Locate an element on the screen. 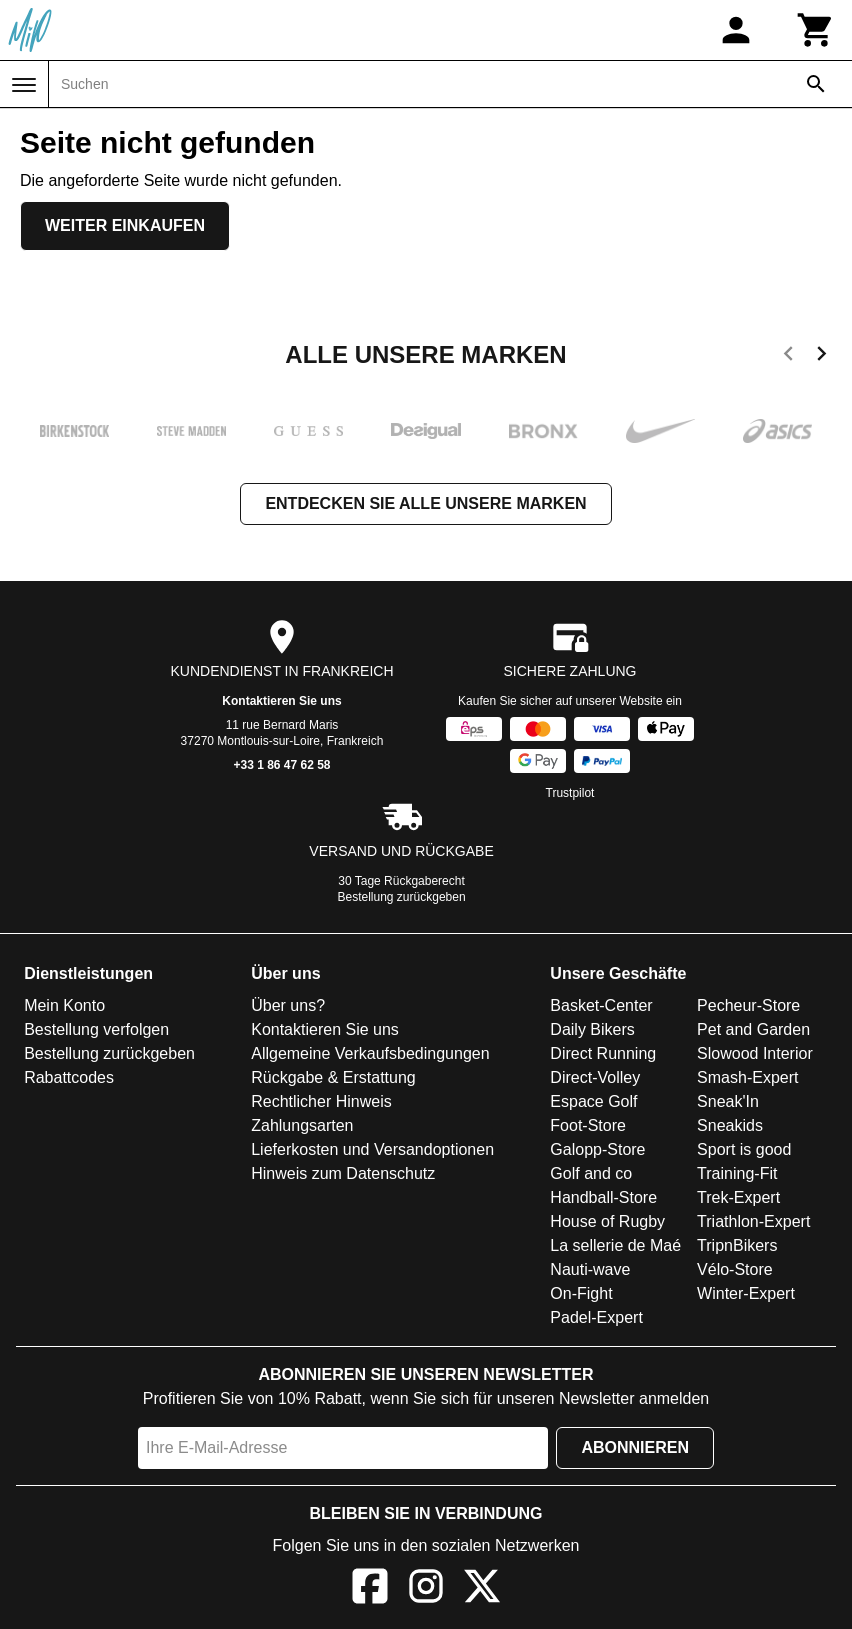 This screenshot has height=1629, width=852. Lieferkosten und Versandoptionen is located at coordinates (372, 1149).